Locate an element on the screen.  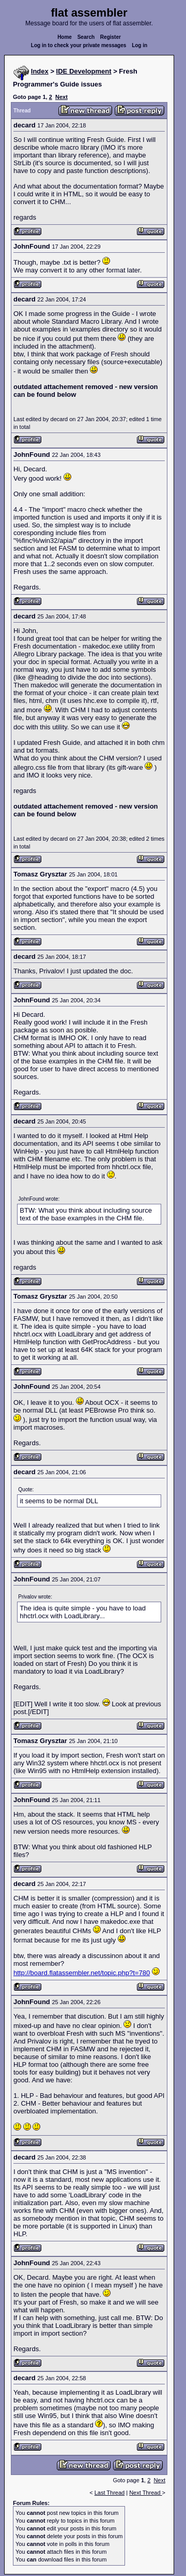
http://board.flatassembler.net/topic.php?t=780 is located at coordinates (81, 1973).